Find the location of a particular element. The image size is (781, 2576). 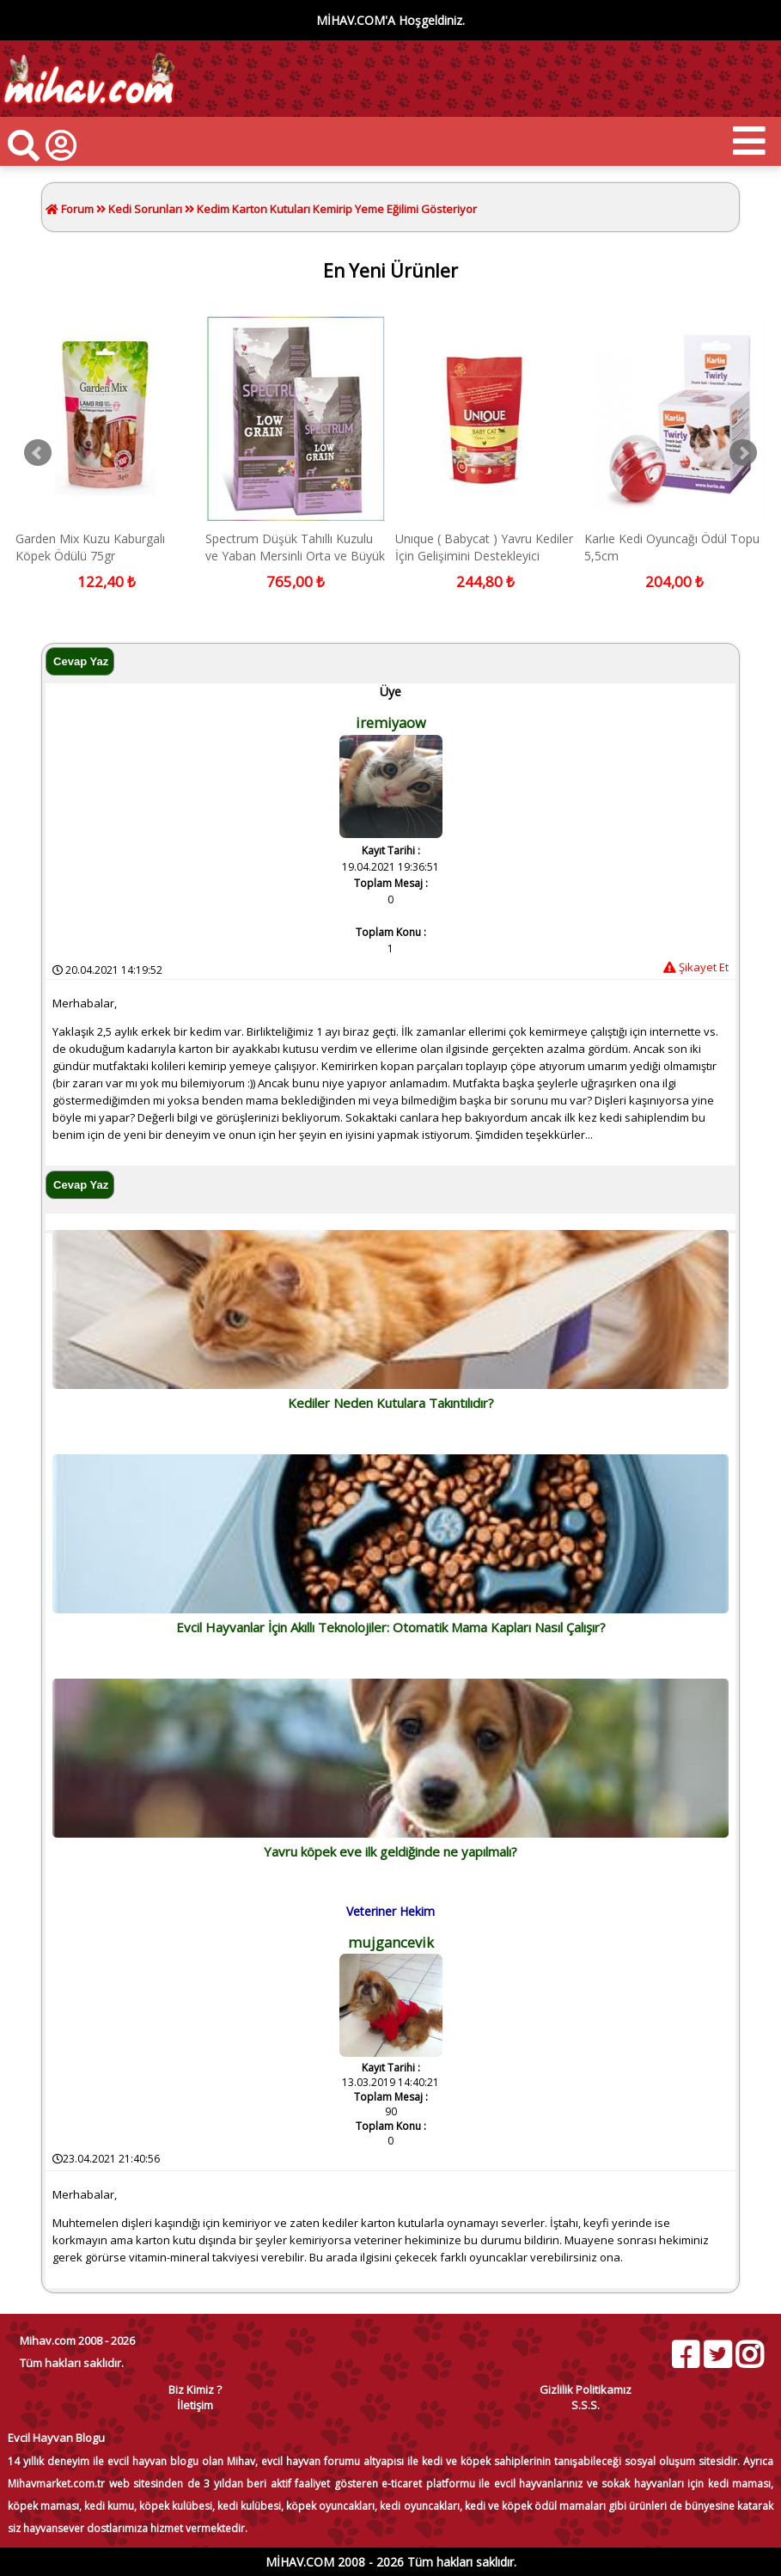

İletişim is located at coordinates (195, 2405).